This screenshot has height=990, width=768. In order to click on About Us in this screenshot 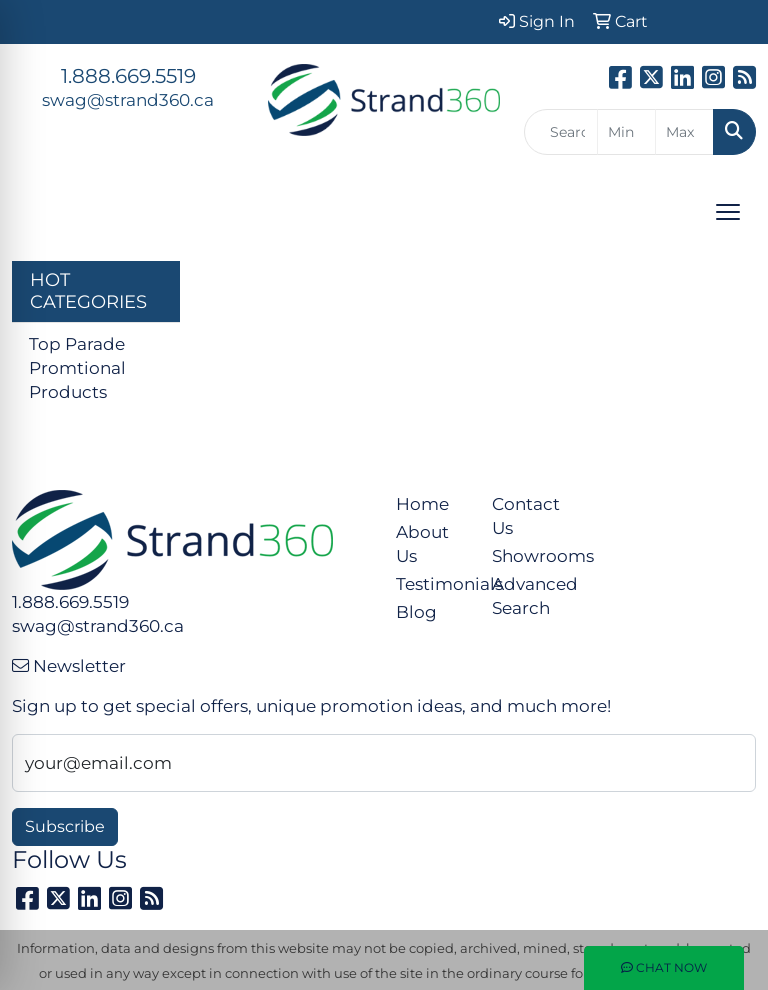, I will do `click(422, 543)`.